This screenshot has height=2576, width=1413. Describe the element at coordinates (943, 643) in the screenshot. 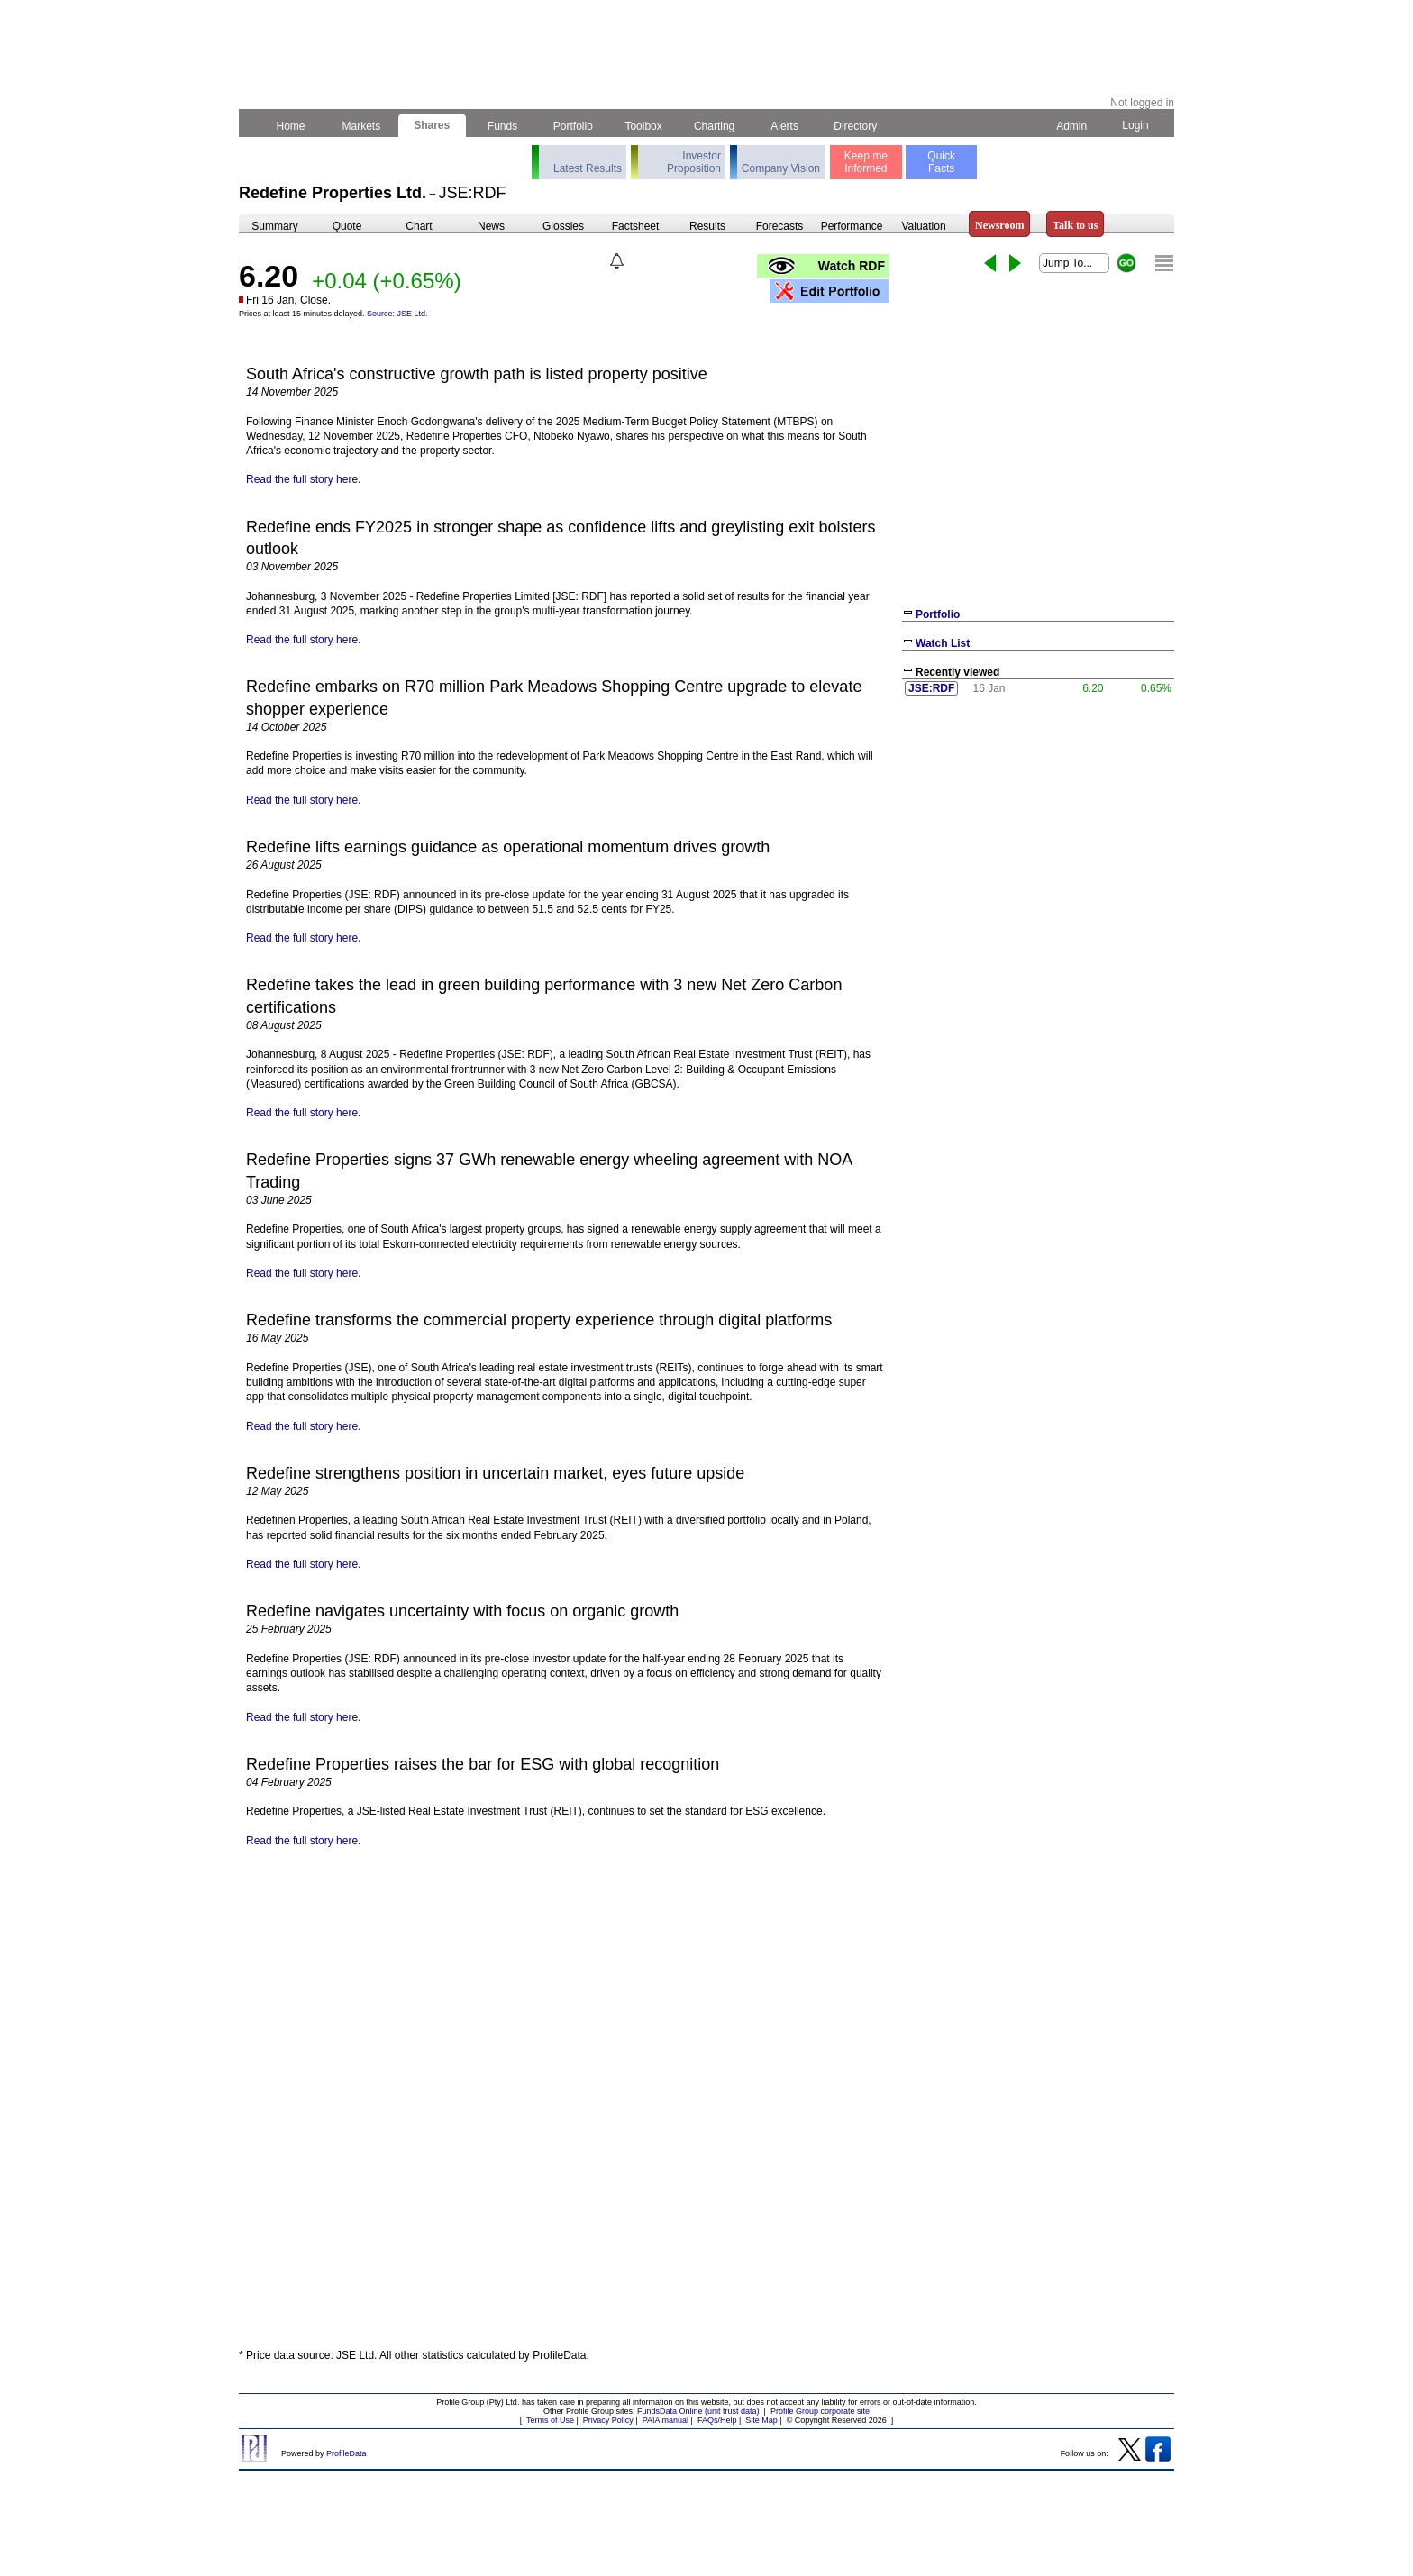

I see `Watch List` at that location.